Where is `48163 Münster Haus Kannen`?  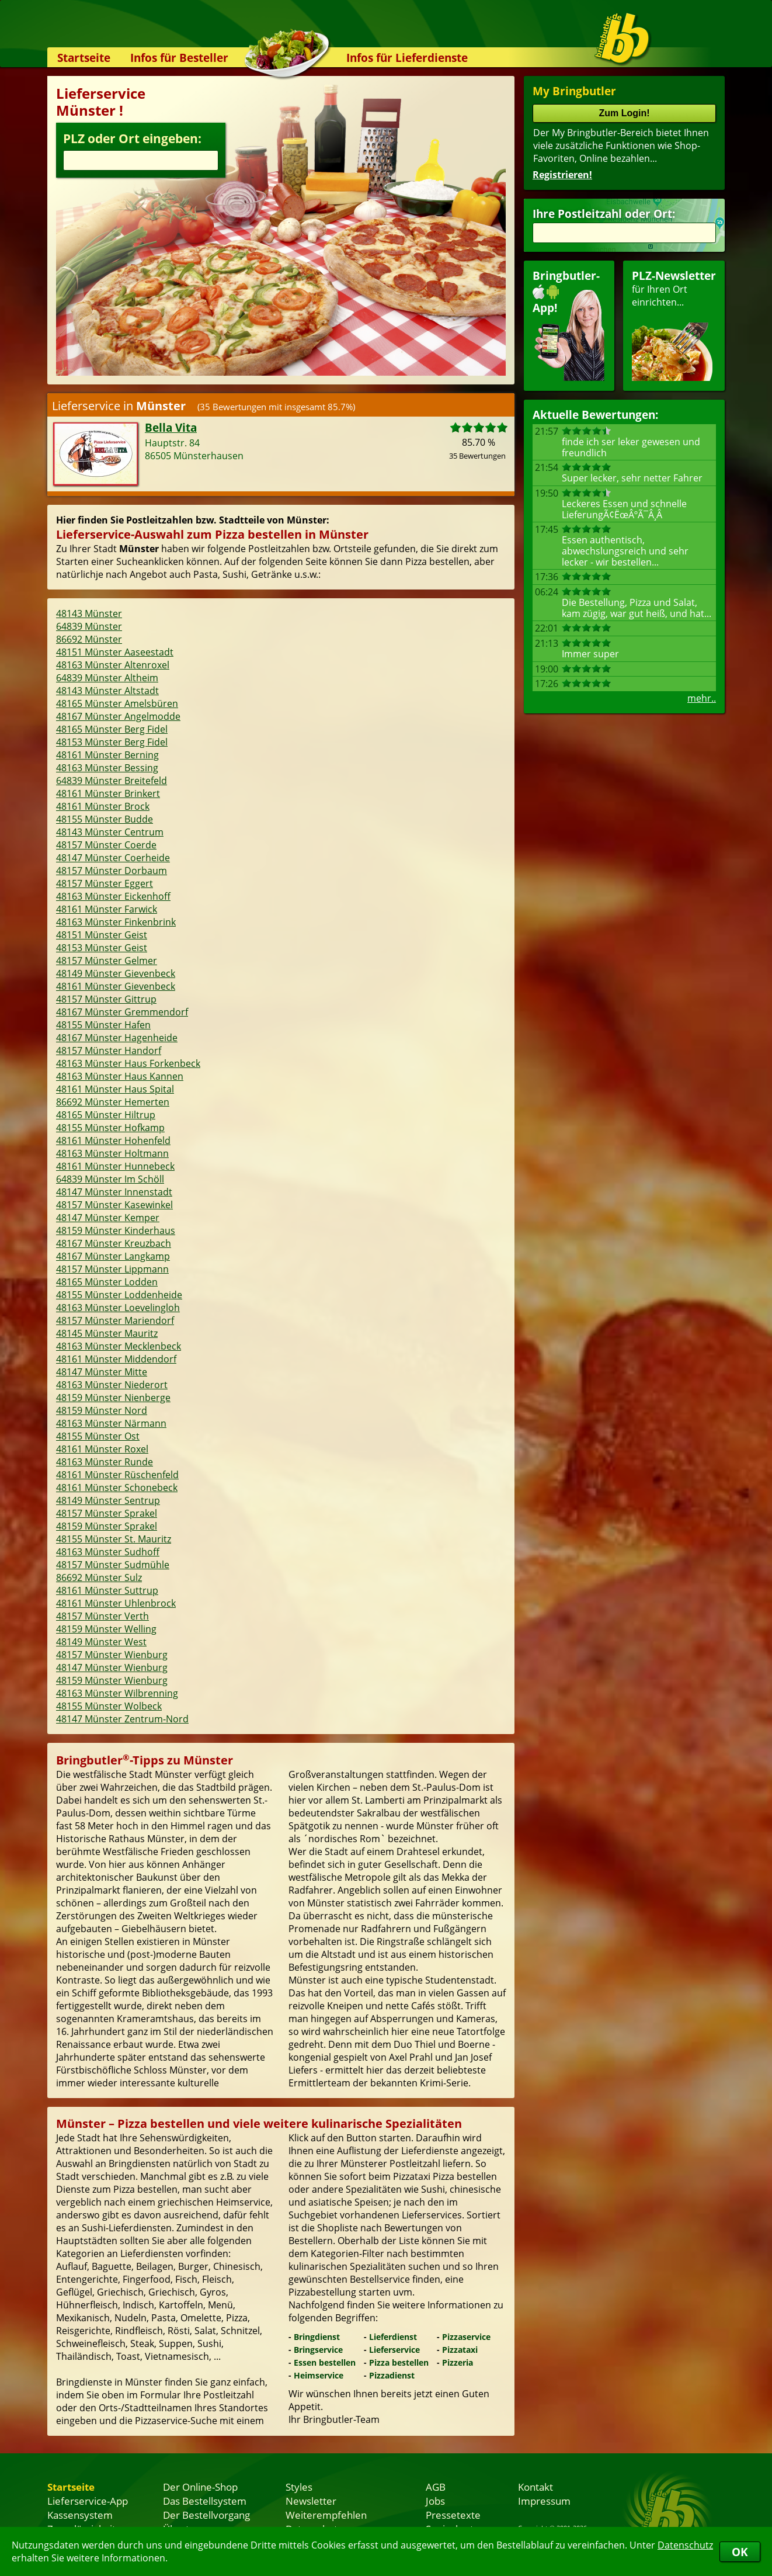 48163 Münster Haus Kannen is located at coordinates (119, 1076).